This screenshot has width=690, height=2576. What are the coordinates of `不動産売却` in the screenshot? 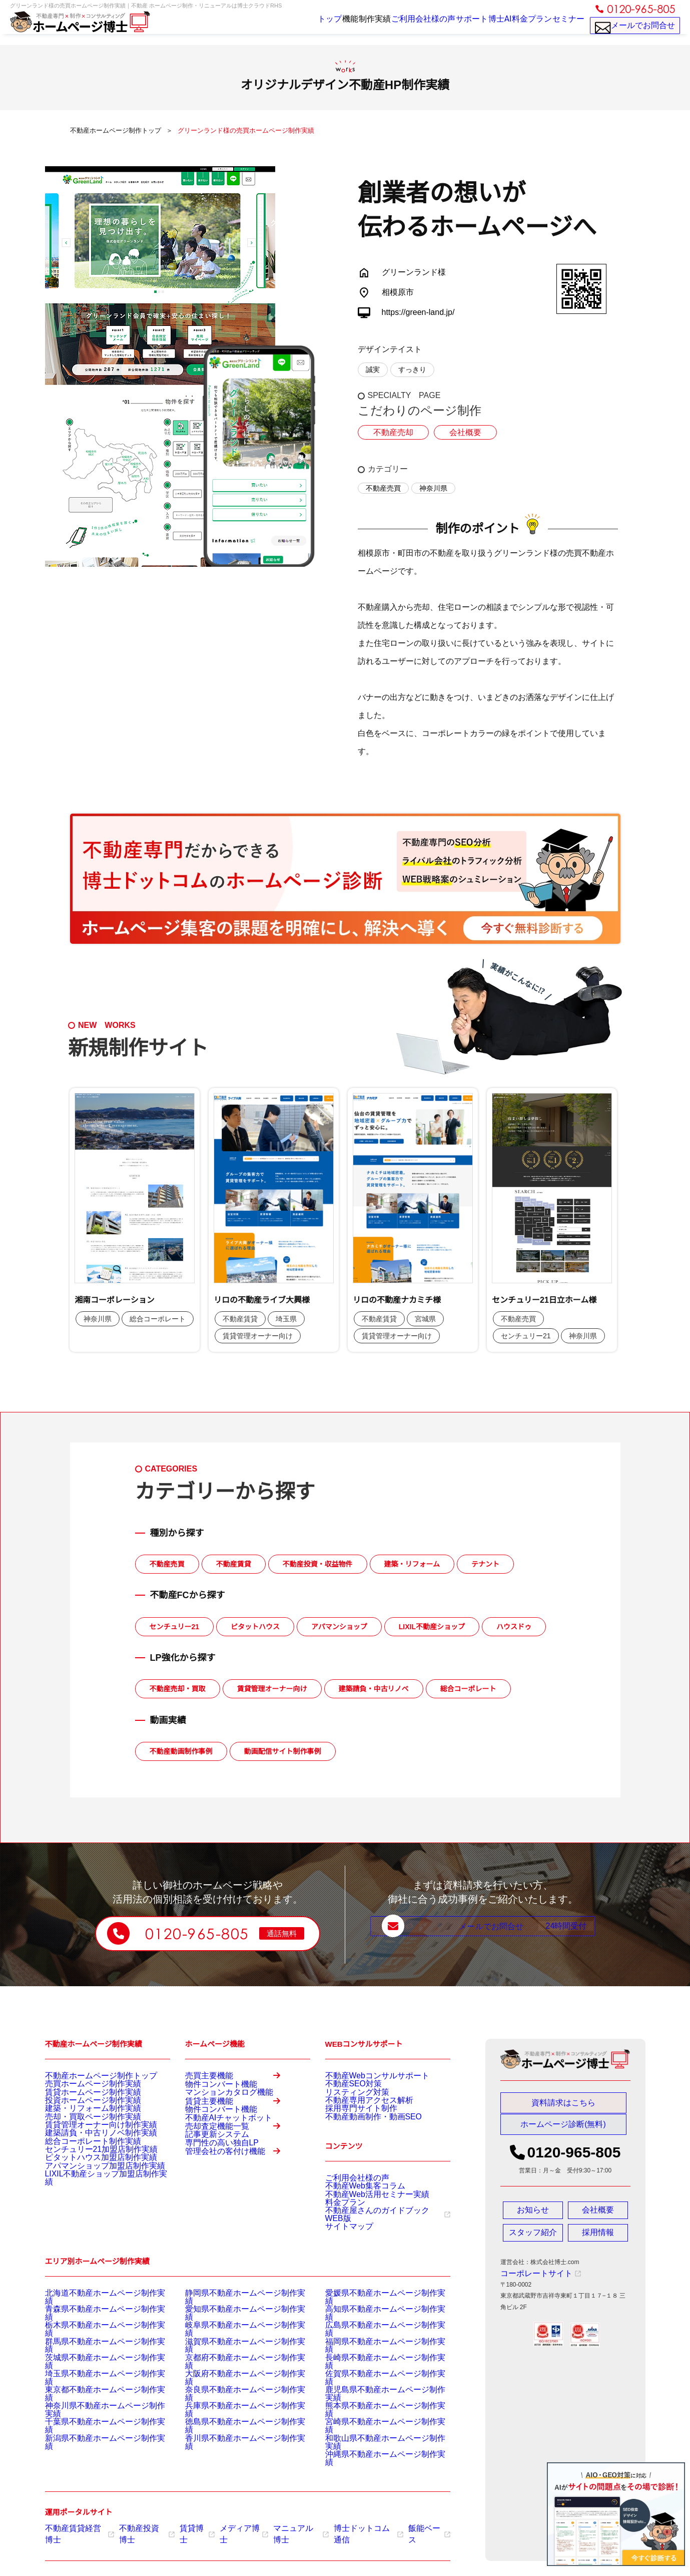 It's located at (390, 433).